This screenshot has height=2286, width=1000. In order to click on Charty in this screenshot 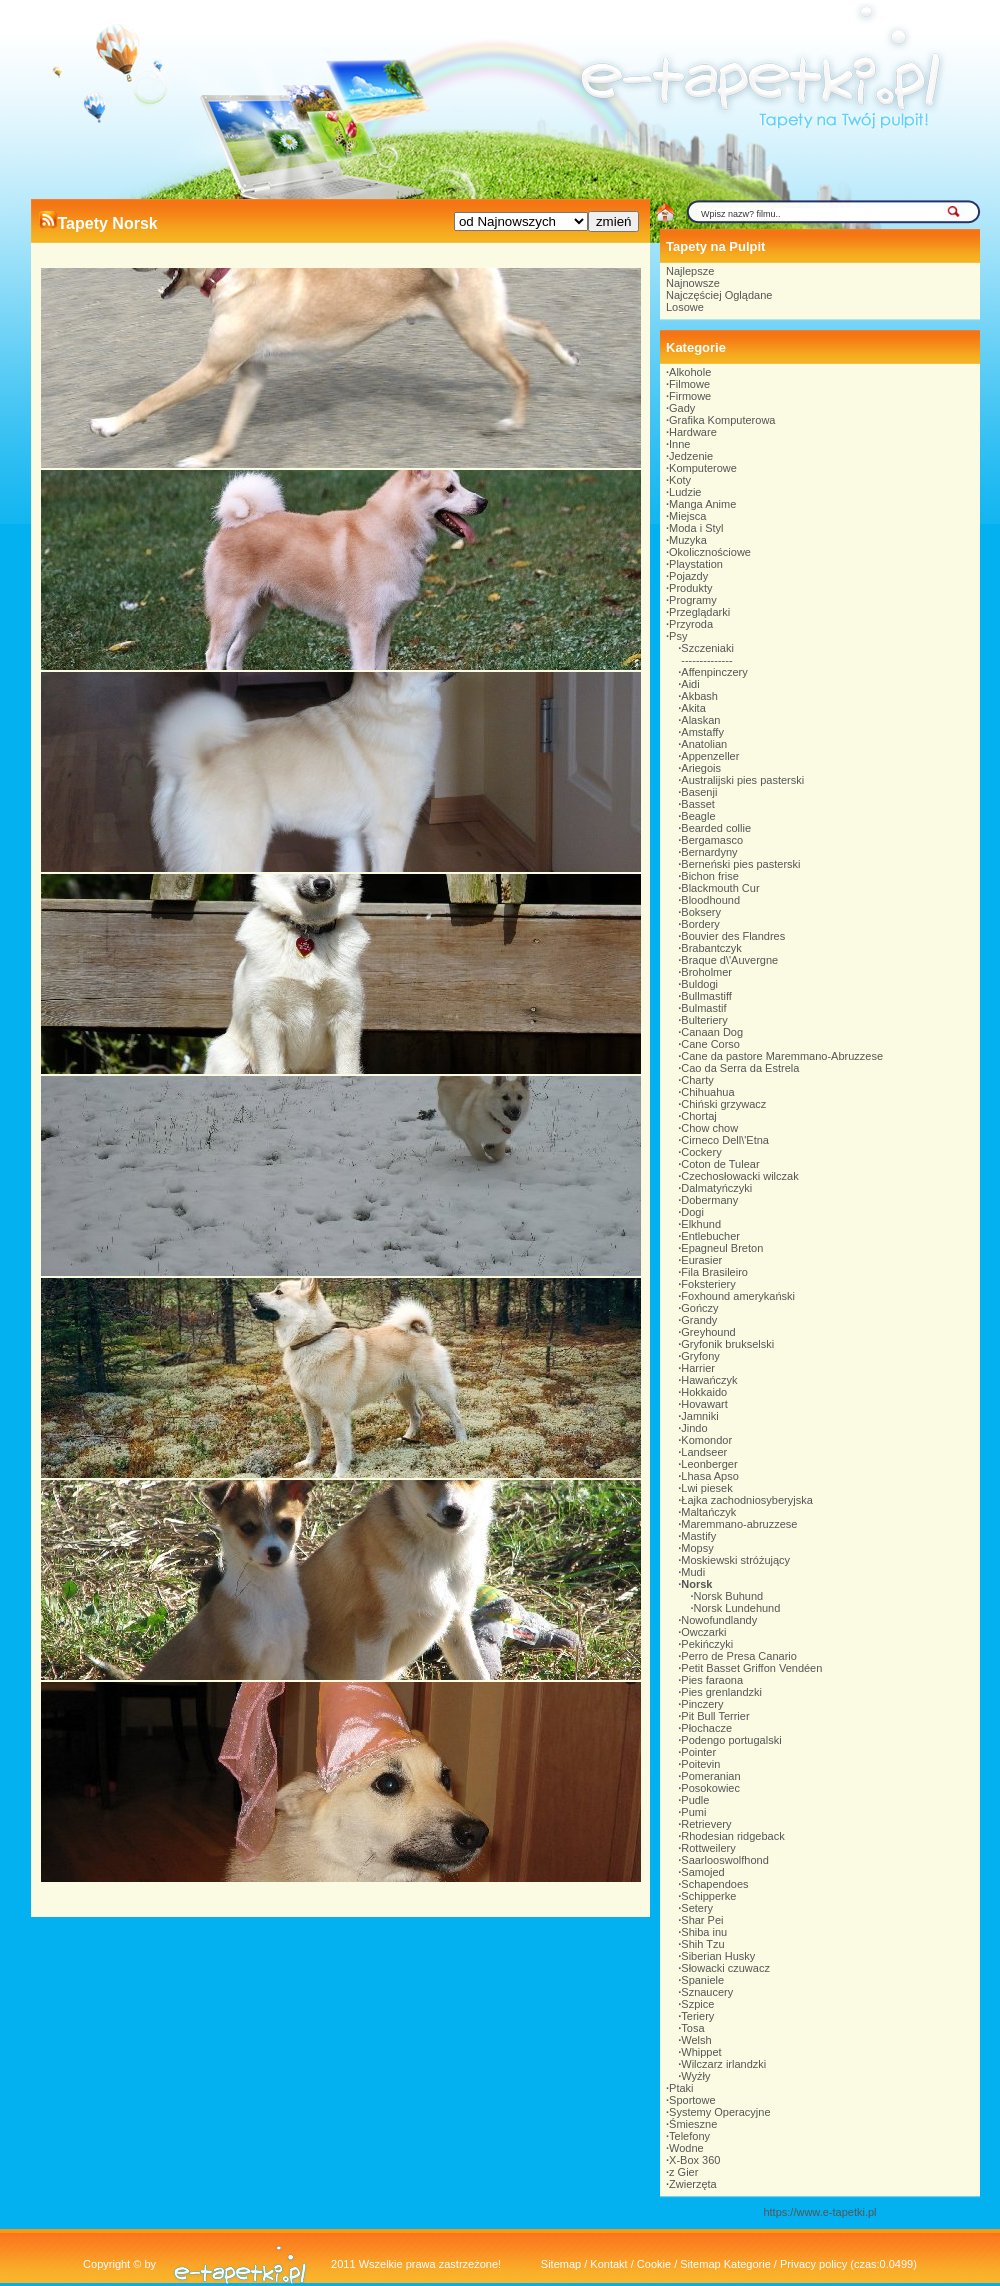, I will do `click(697, 1080)`.